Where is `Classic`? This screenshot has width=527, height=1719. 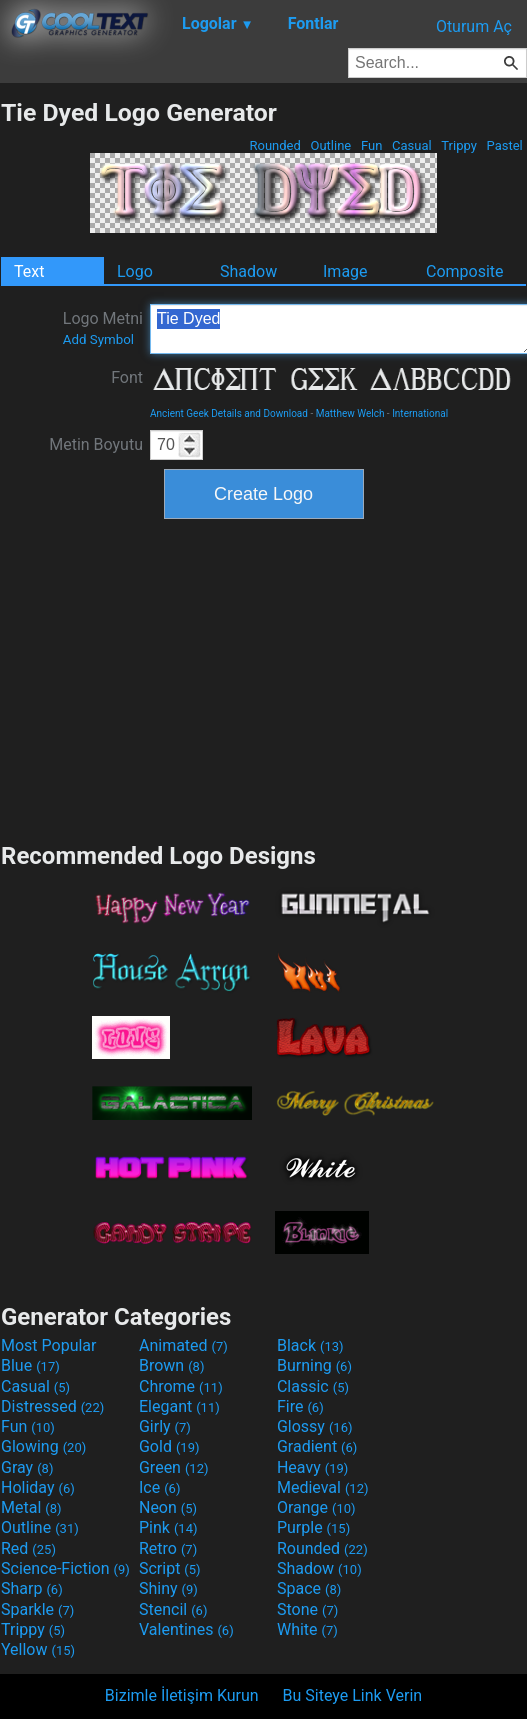
Classic is located at coordinates (313, 1386).